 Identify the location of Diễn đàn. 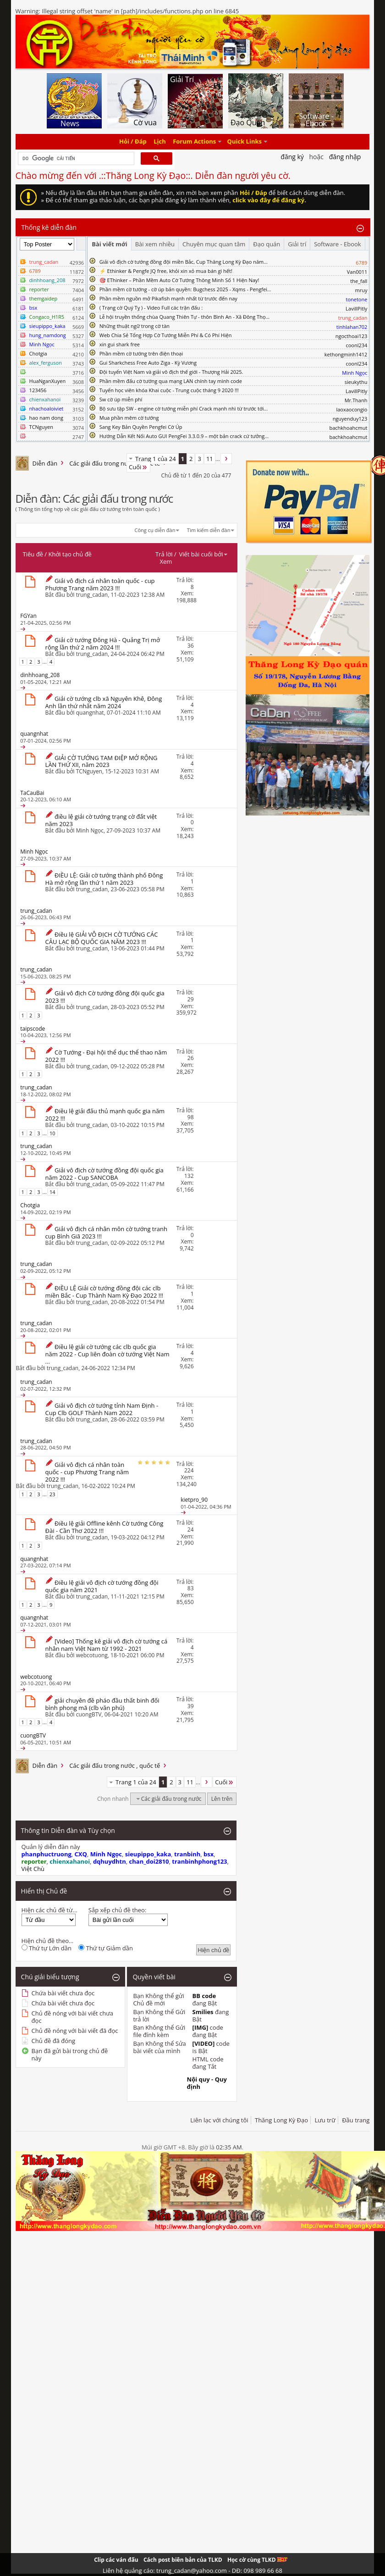
(45, 463).